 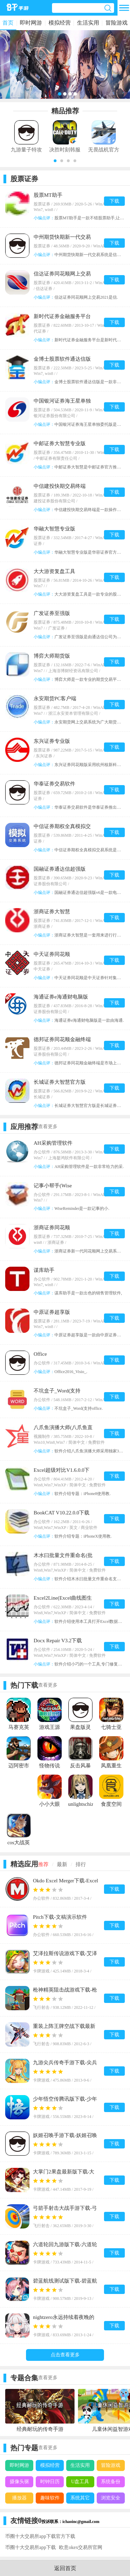 What do you see at coordinates (62, 1864) in the screenshot?
I see `最新` at bounding box center [62, 1864].